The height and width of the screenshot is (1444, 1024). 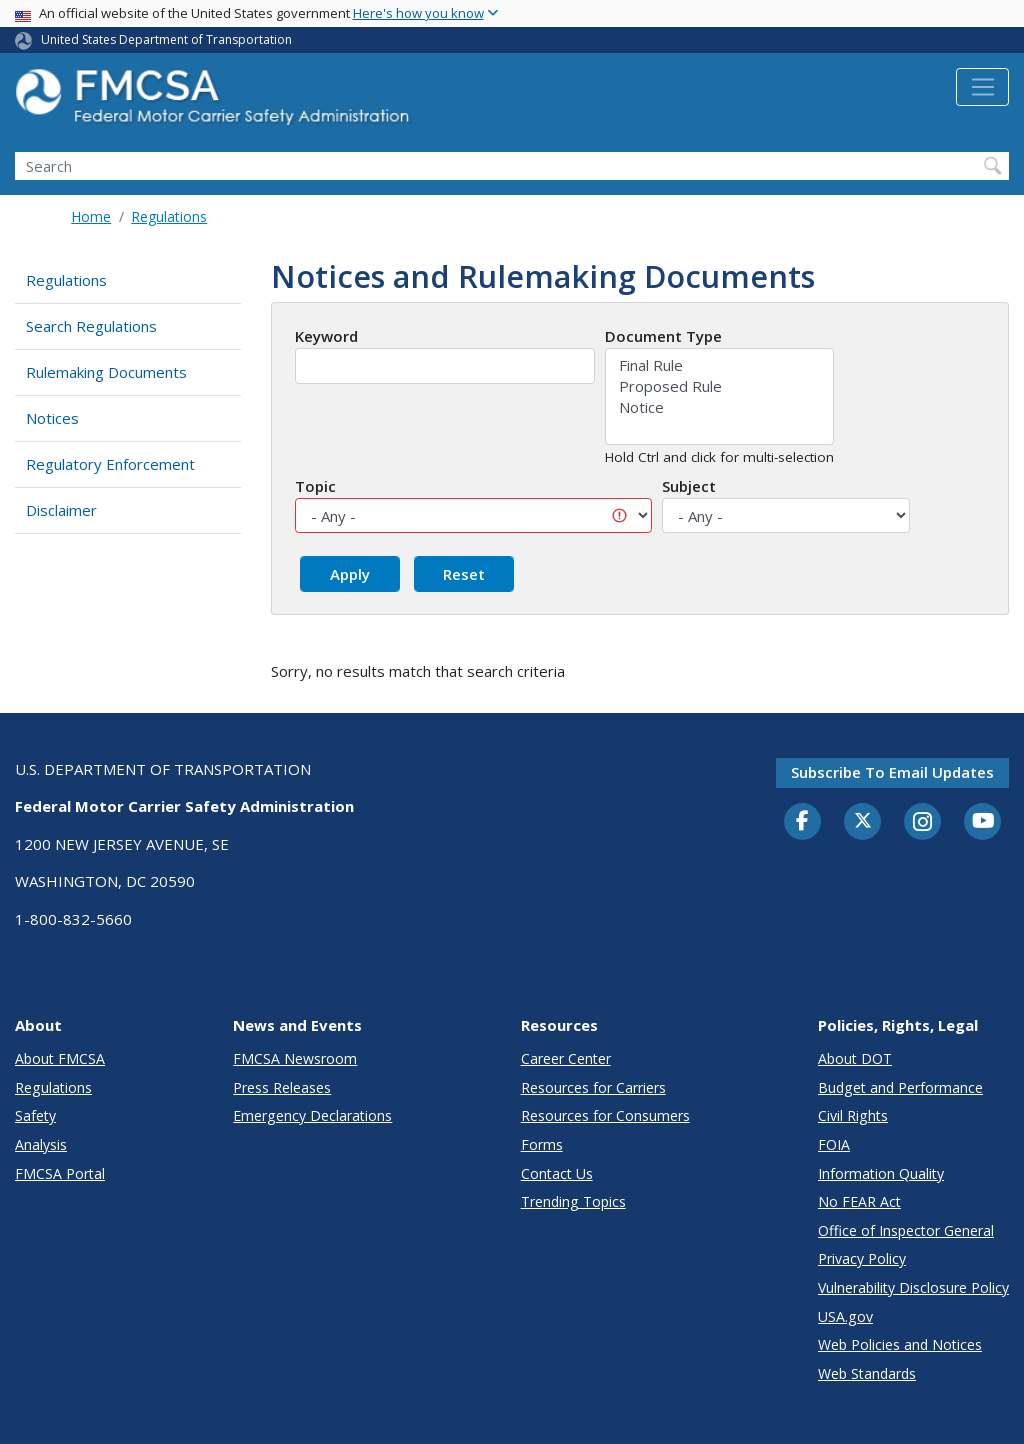 What do you see at coordinates (41, 1144) in the screenshot?
I see `Analysis` at bounding box center [41, 1144].